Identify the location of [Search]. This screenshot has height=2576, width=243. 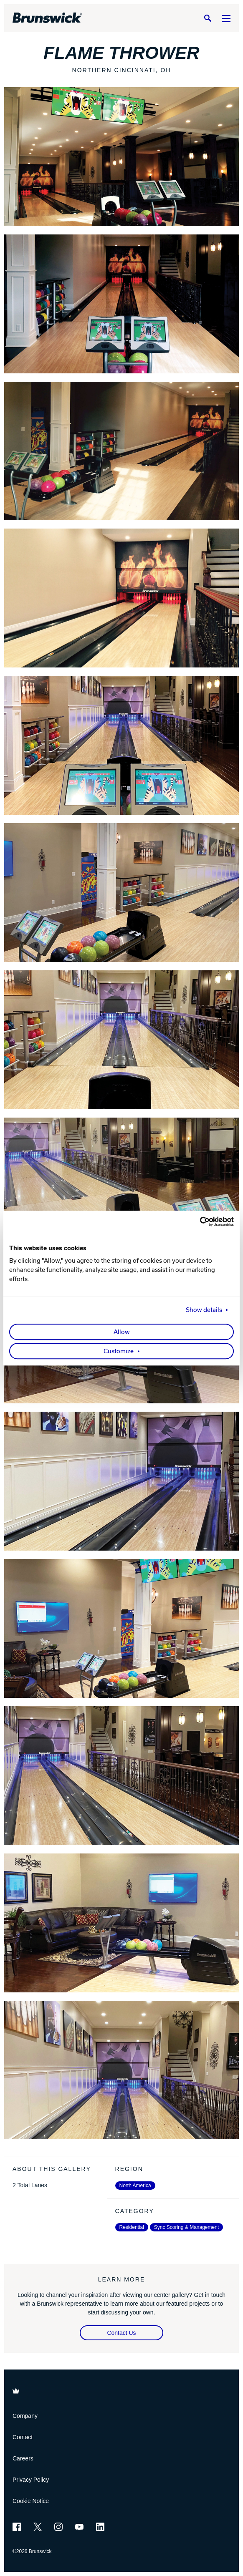
(207, 18).